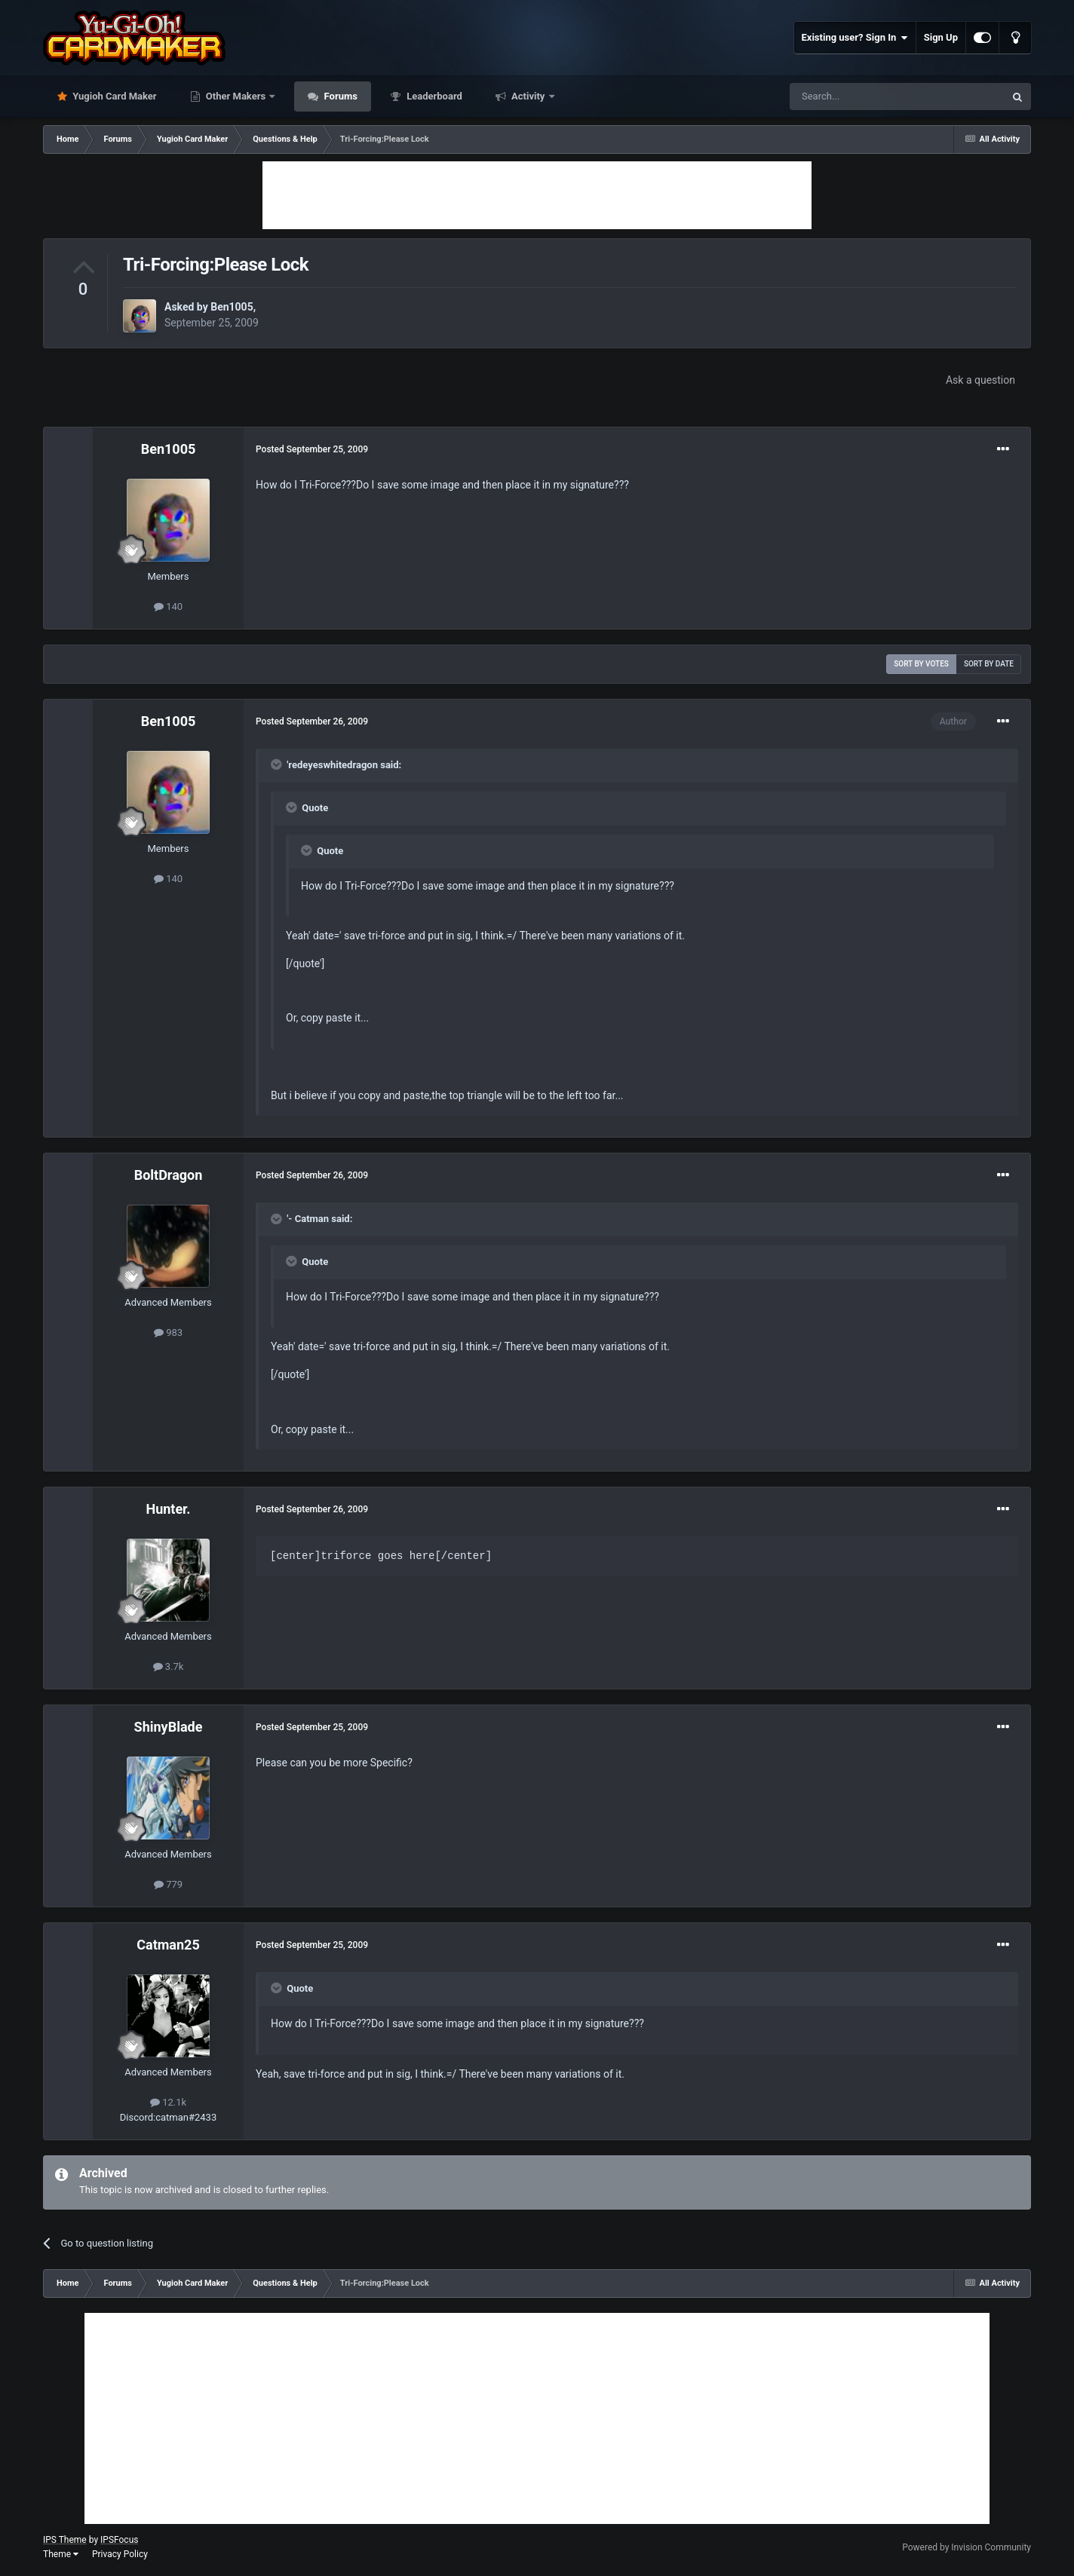 This screenshot has height=2576, width=1074. Describe the element at coordinates (113, 96) in the screenshot. I see `Yugioh Card Maker` at that location.